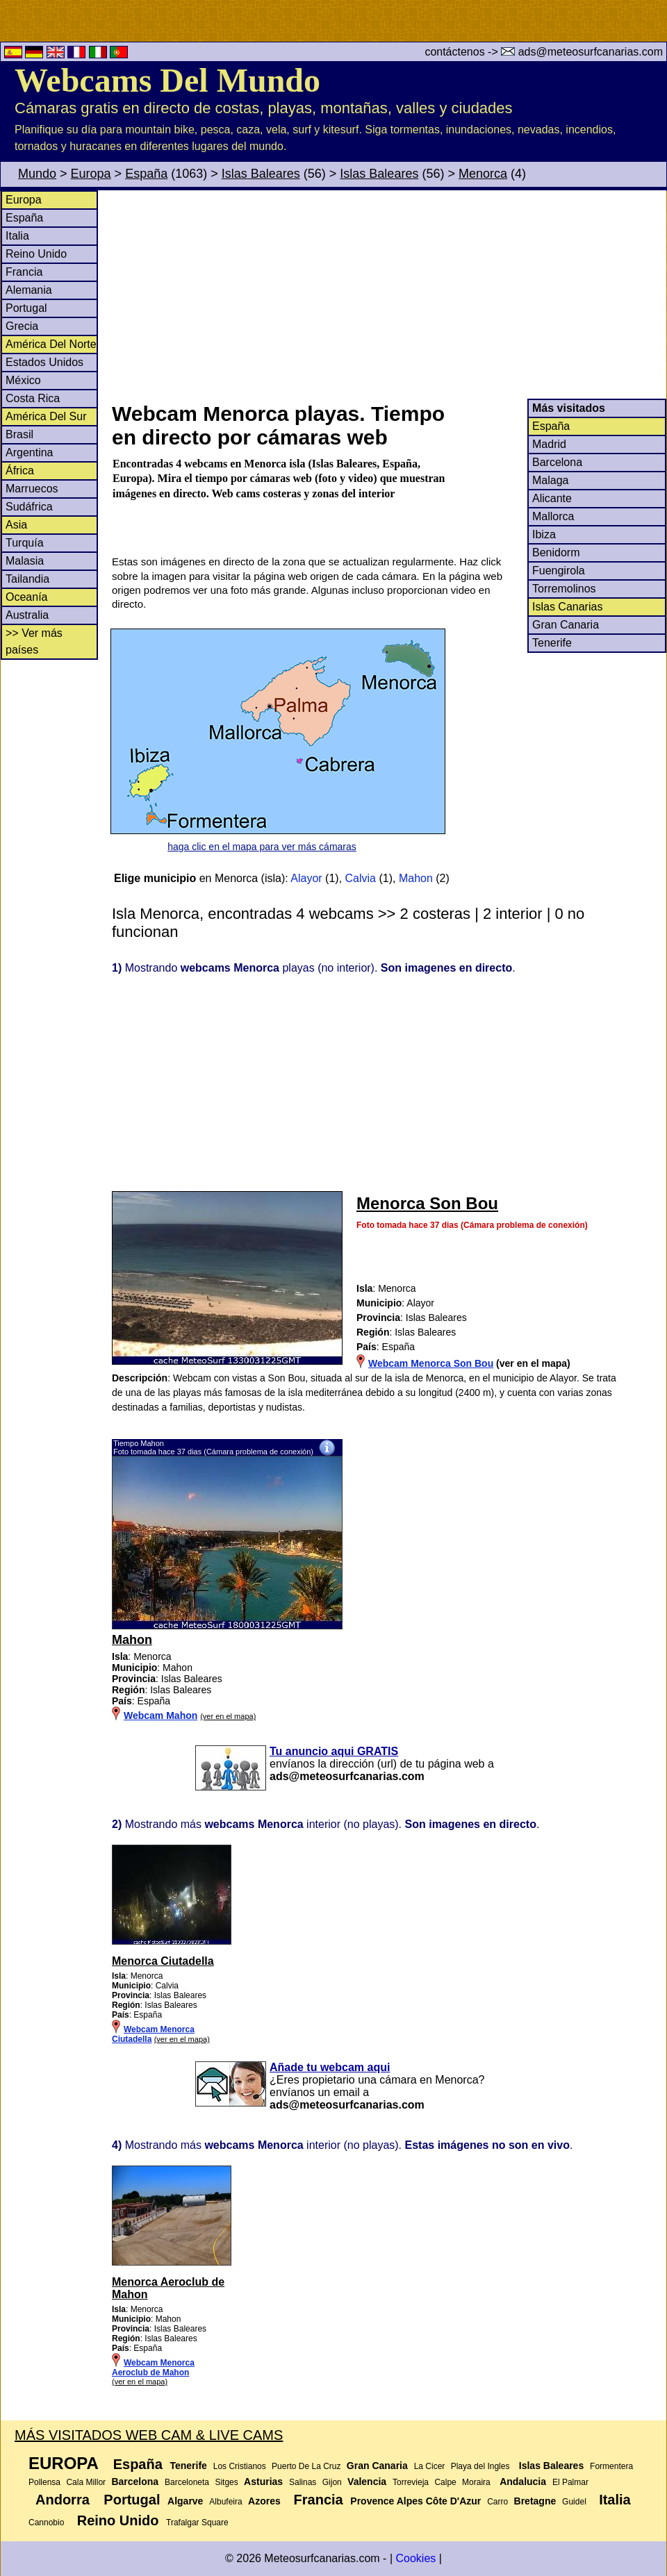  What do you see at coordinates (26, 597) in the screenshot?
I see `Oceanía` at bounding box center [26, 597].